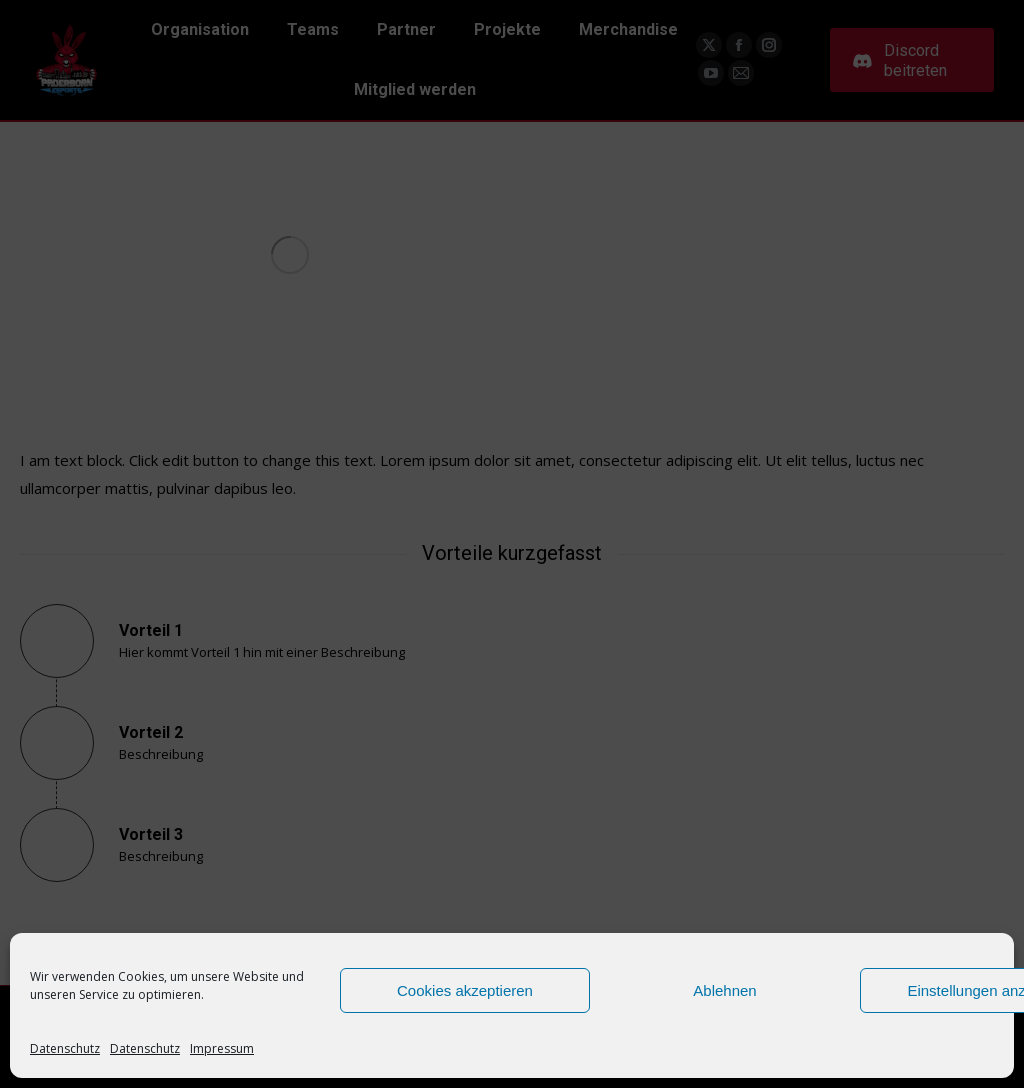  Describe the element at coordinates (222, 1048) in the screenshot. I see `Impressum` at that location.